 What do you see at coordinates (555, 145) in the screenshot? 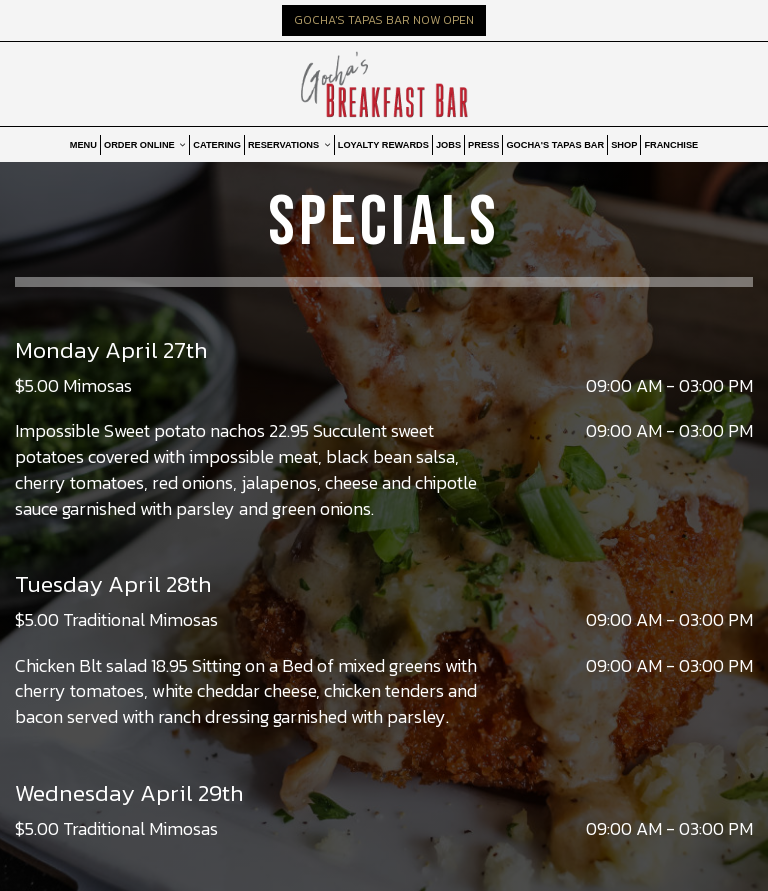
I see `GOCHA'S TAPAS BAR` at bounding box center [555, 145].